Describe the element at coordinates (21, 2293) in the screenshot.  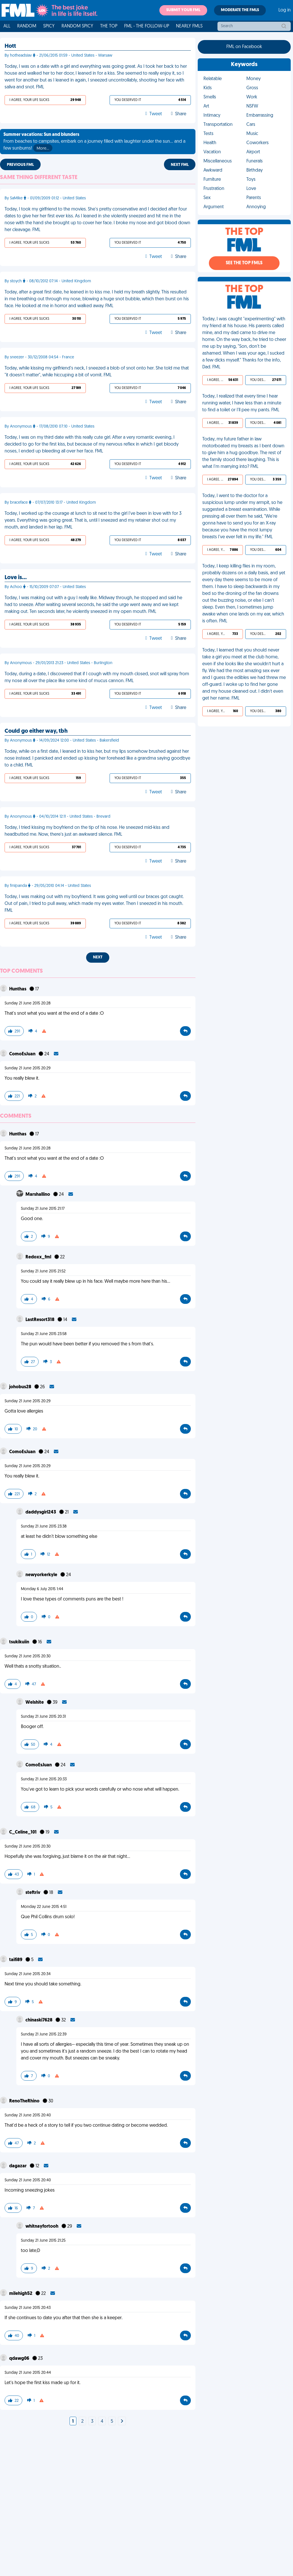
I see `milehigh52` at that location.